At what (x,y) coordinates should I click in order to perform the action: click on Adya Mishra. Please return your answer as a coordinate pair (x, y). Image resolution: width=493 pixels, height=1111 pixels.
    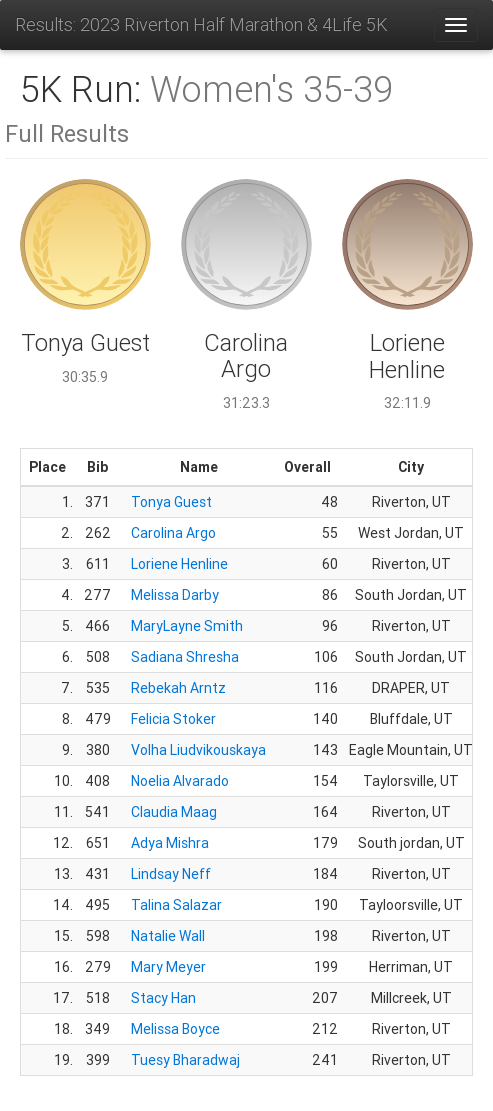
    Looking at the image, I should click on (170, 843).